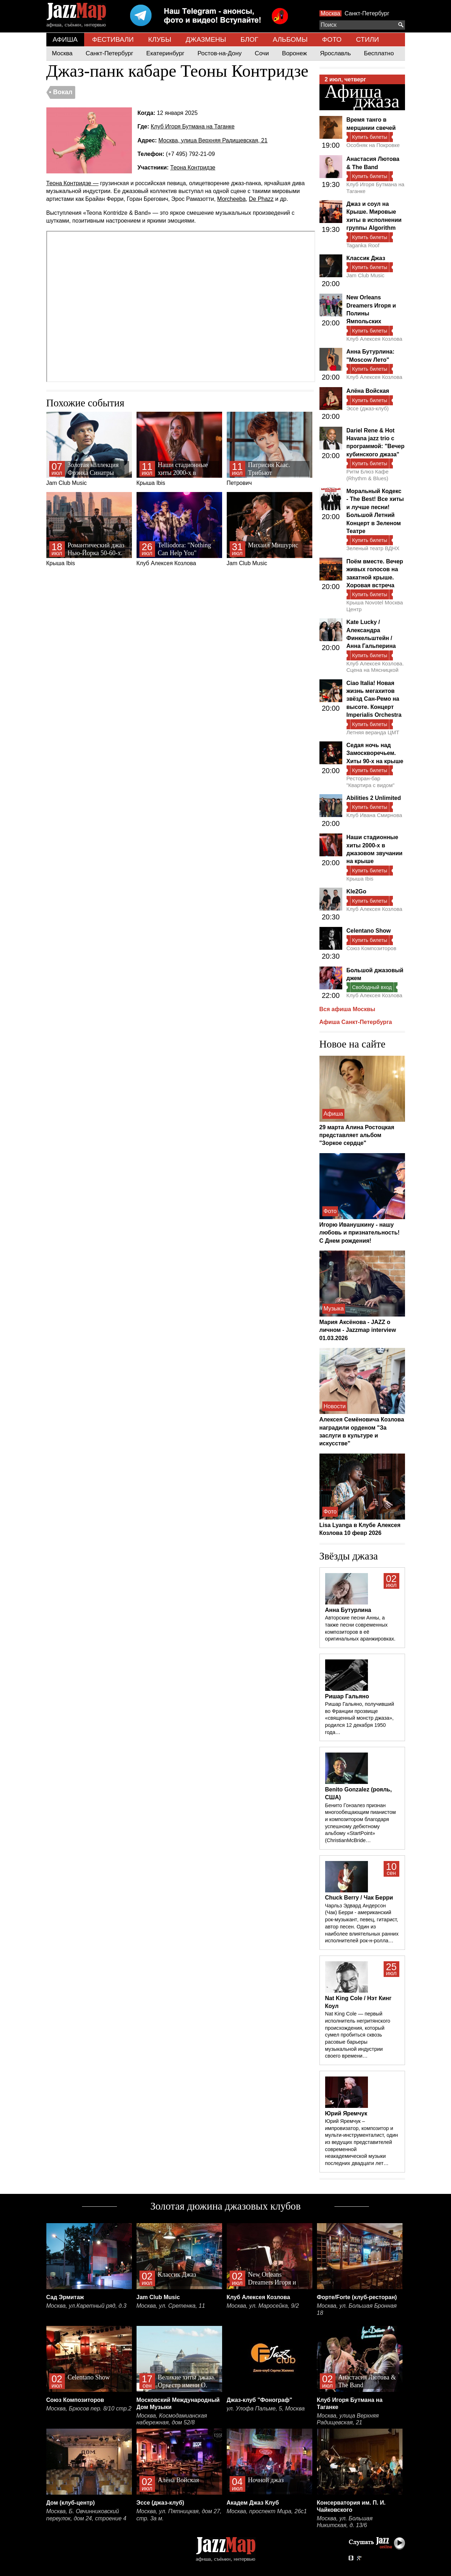 This screenshot has width=451, height=2576. What do you see at coordinates (220, 53) in the screenshot?
I see `Ростов-на-Дону` at bounding box center [220, 53].